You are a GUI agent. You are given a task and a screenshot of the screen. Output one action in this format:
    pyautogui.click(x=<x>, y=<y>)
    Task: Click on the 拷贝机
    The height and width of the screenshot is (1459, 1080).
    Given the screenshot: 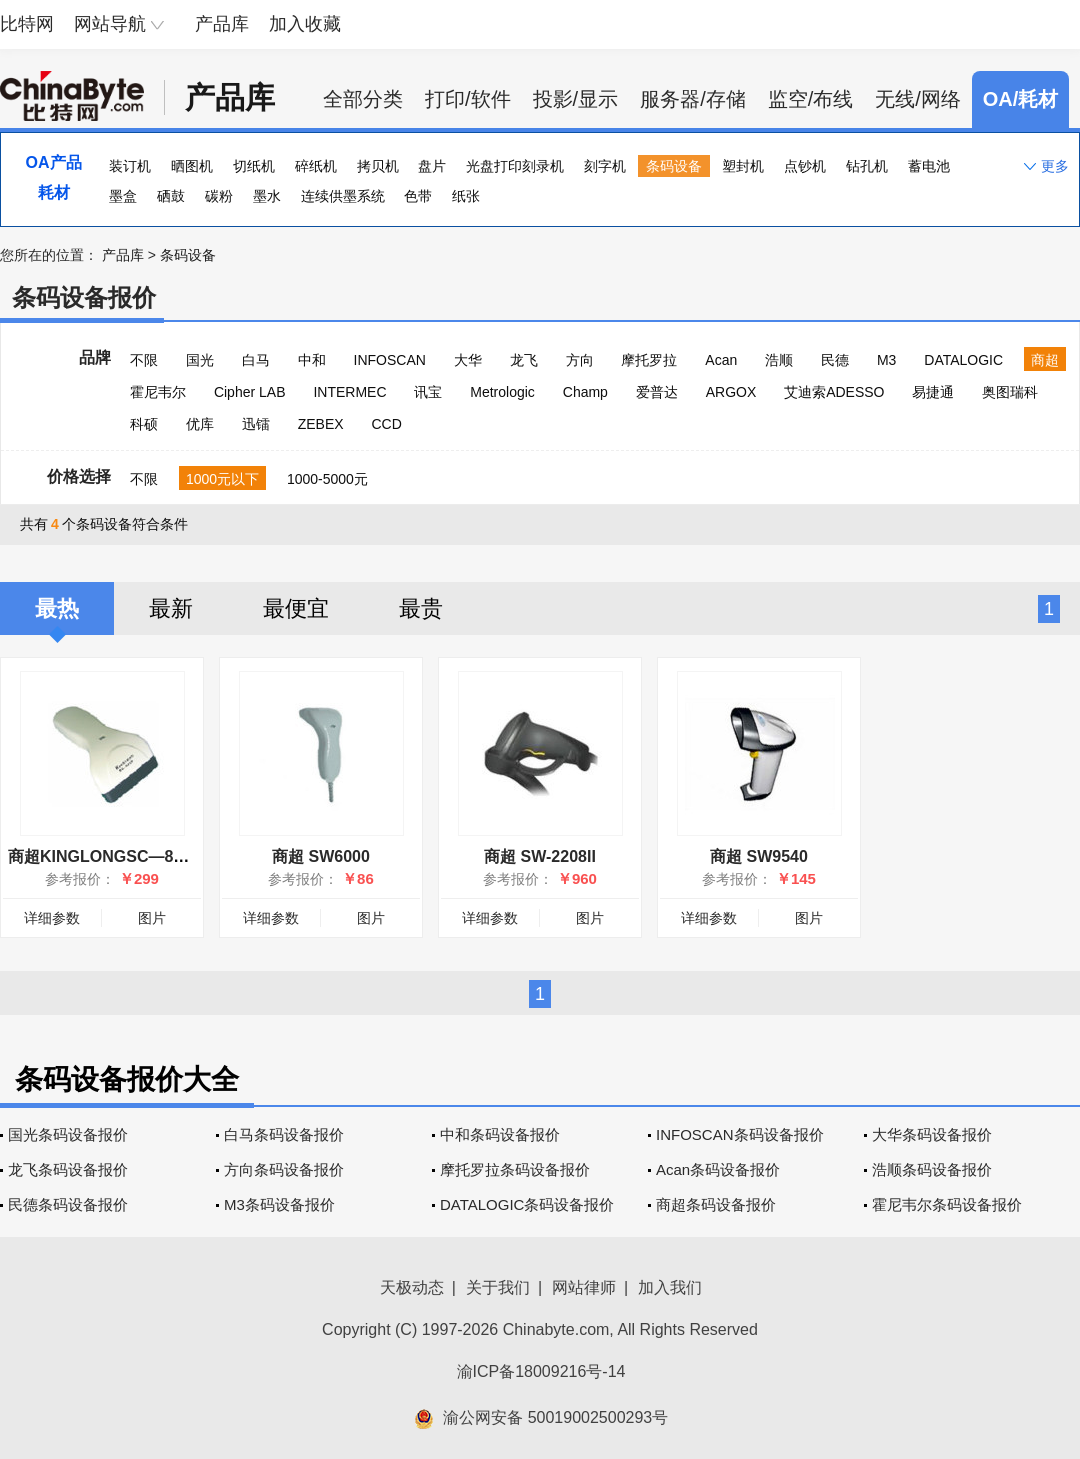 What is the action you would take?
    pyautogui.click(x=378, y=166)
    